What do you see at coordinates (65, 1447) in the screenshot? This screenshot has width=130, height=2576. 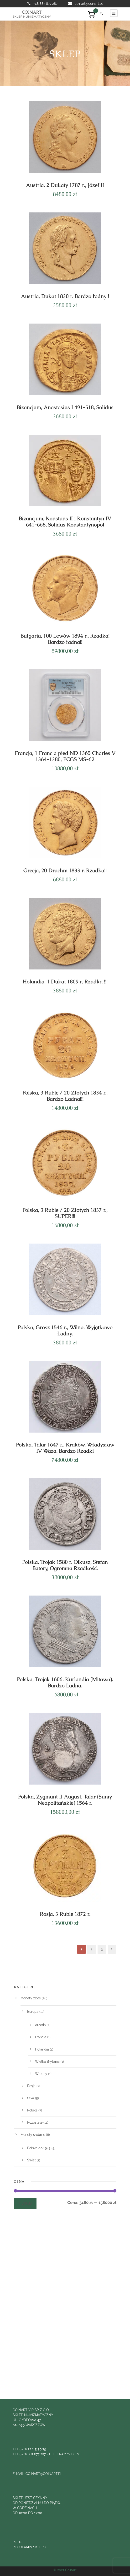 I see `Polska, Talar 1647 r., Kraków, Władysław IV Waza. Bardzo Rzadki` at bounding box center [65, 1447].